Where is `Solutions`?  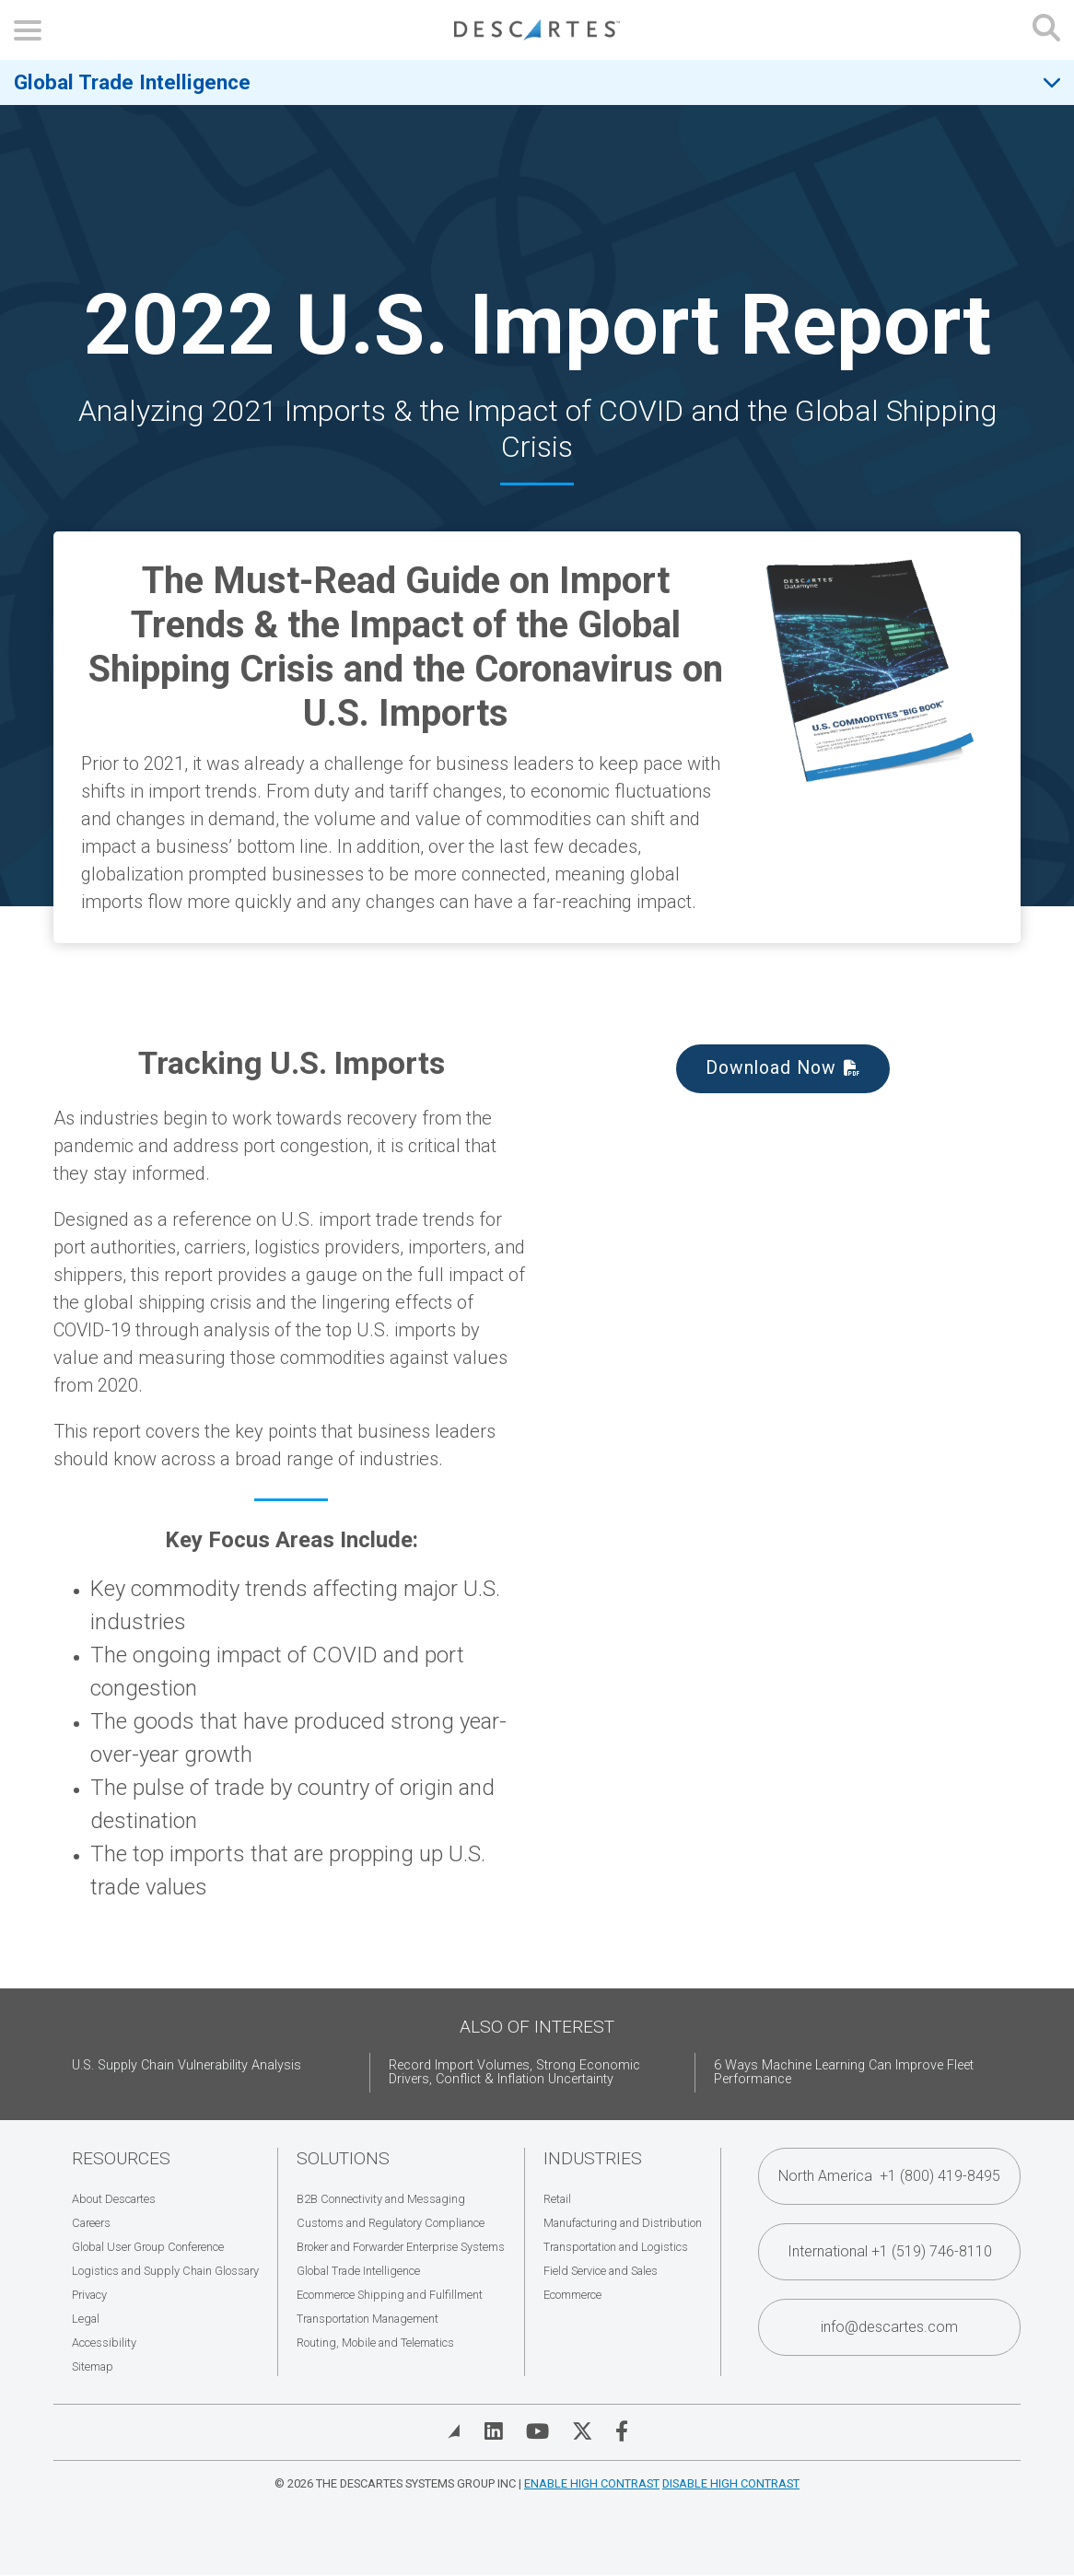
Solutions is located at coordinates (343, 2158).